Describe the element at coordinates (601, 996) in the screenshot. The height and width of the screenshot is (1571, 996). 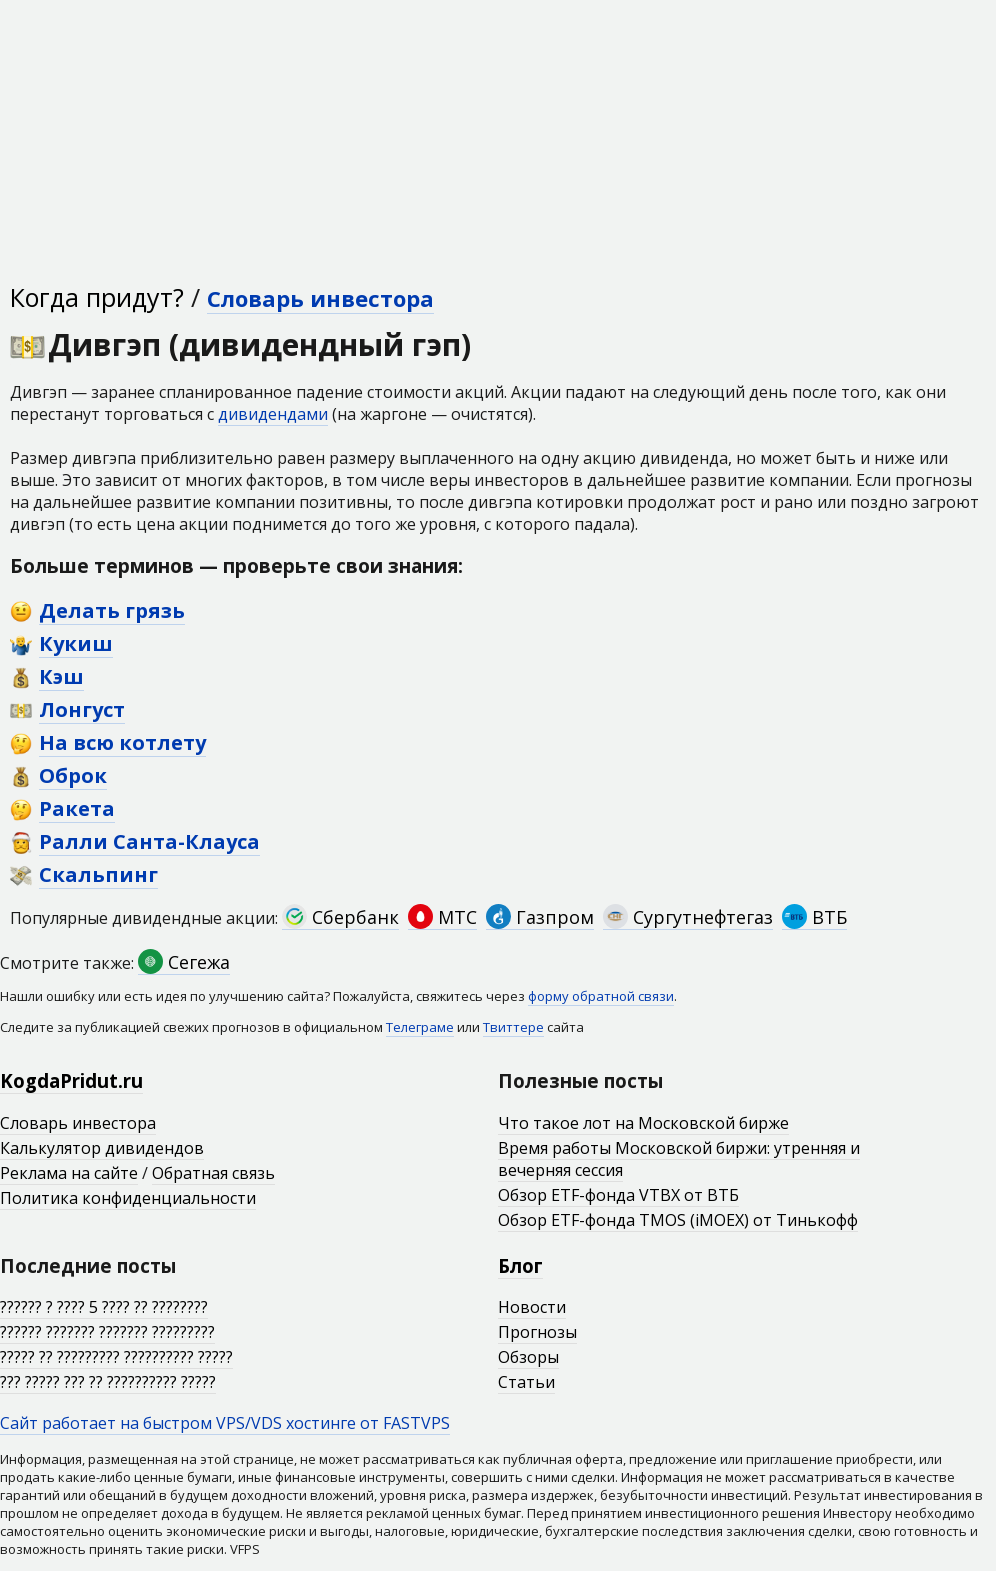
I see `форму обратной связи` at that location.